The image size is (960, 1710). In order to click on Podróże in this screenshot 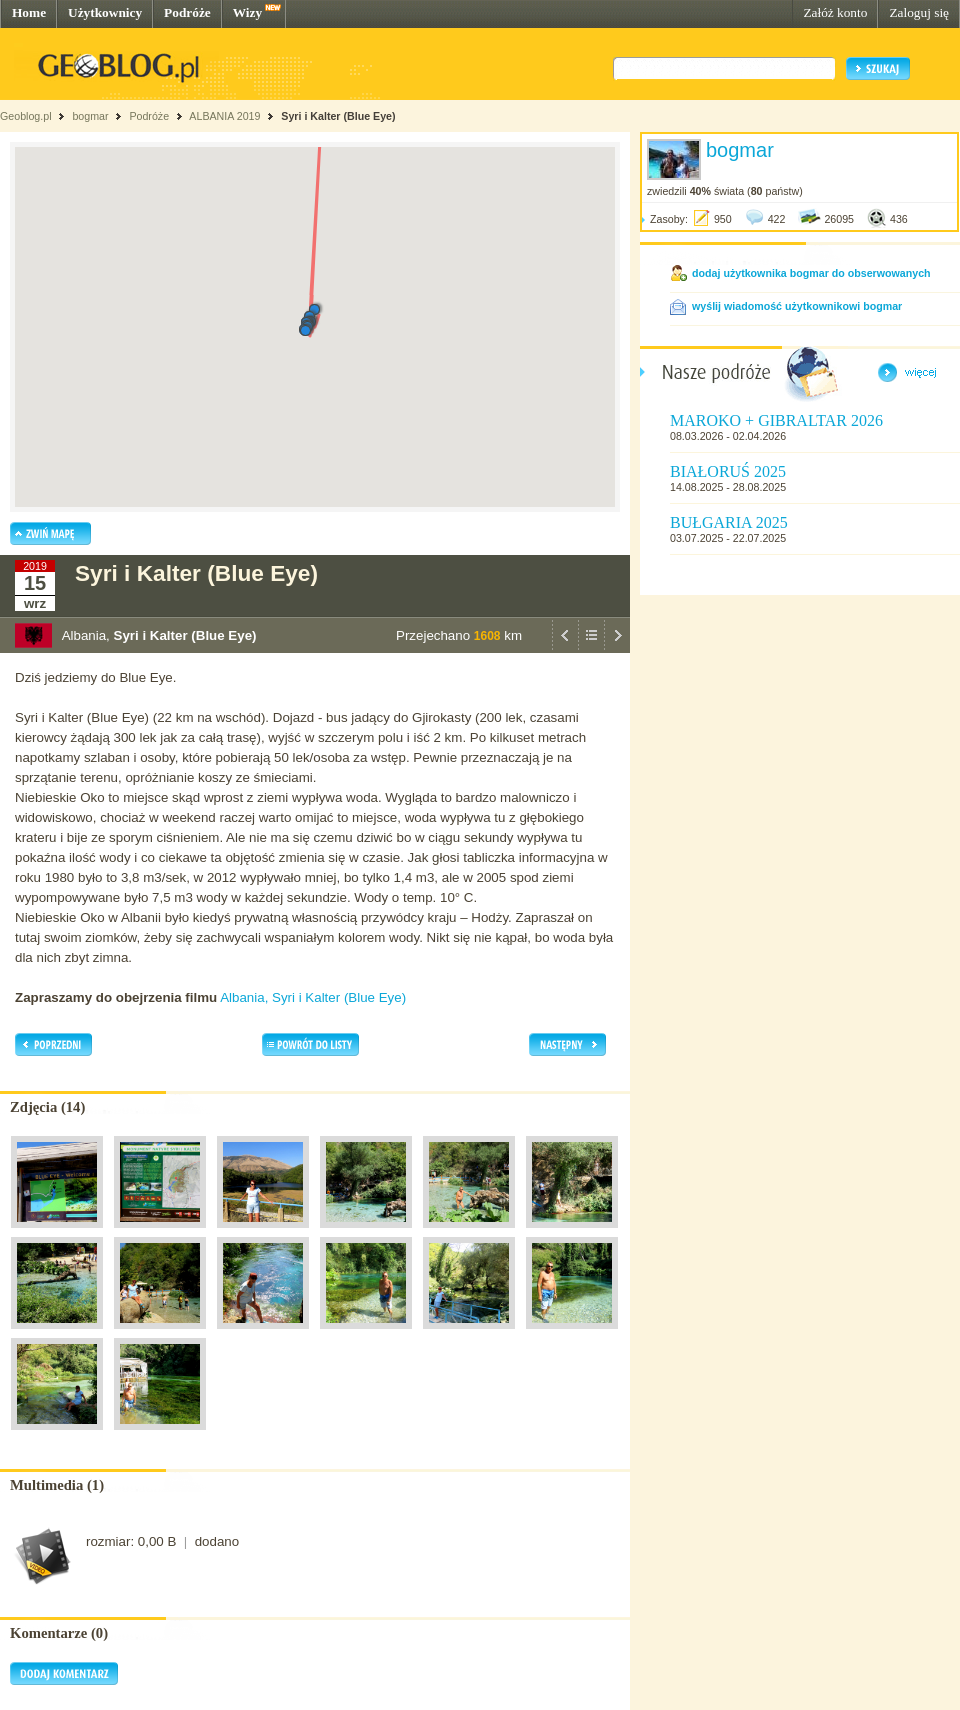, I will do `click(187, 12)`.